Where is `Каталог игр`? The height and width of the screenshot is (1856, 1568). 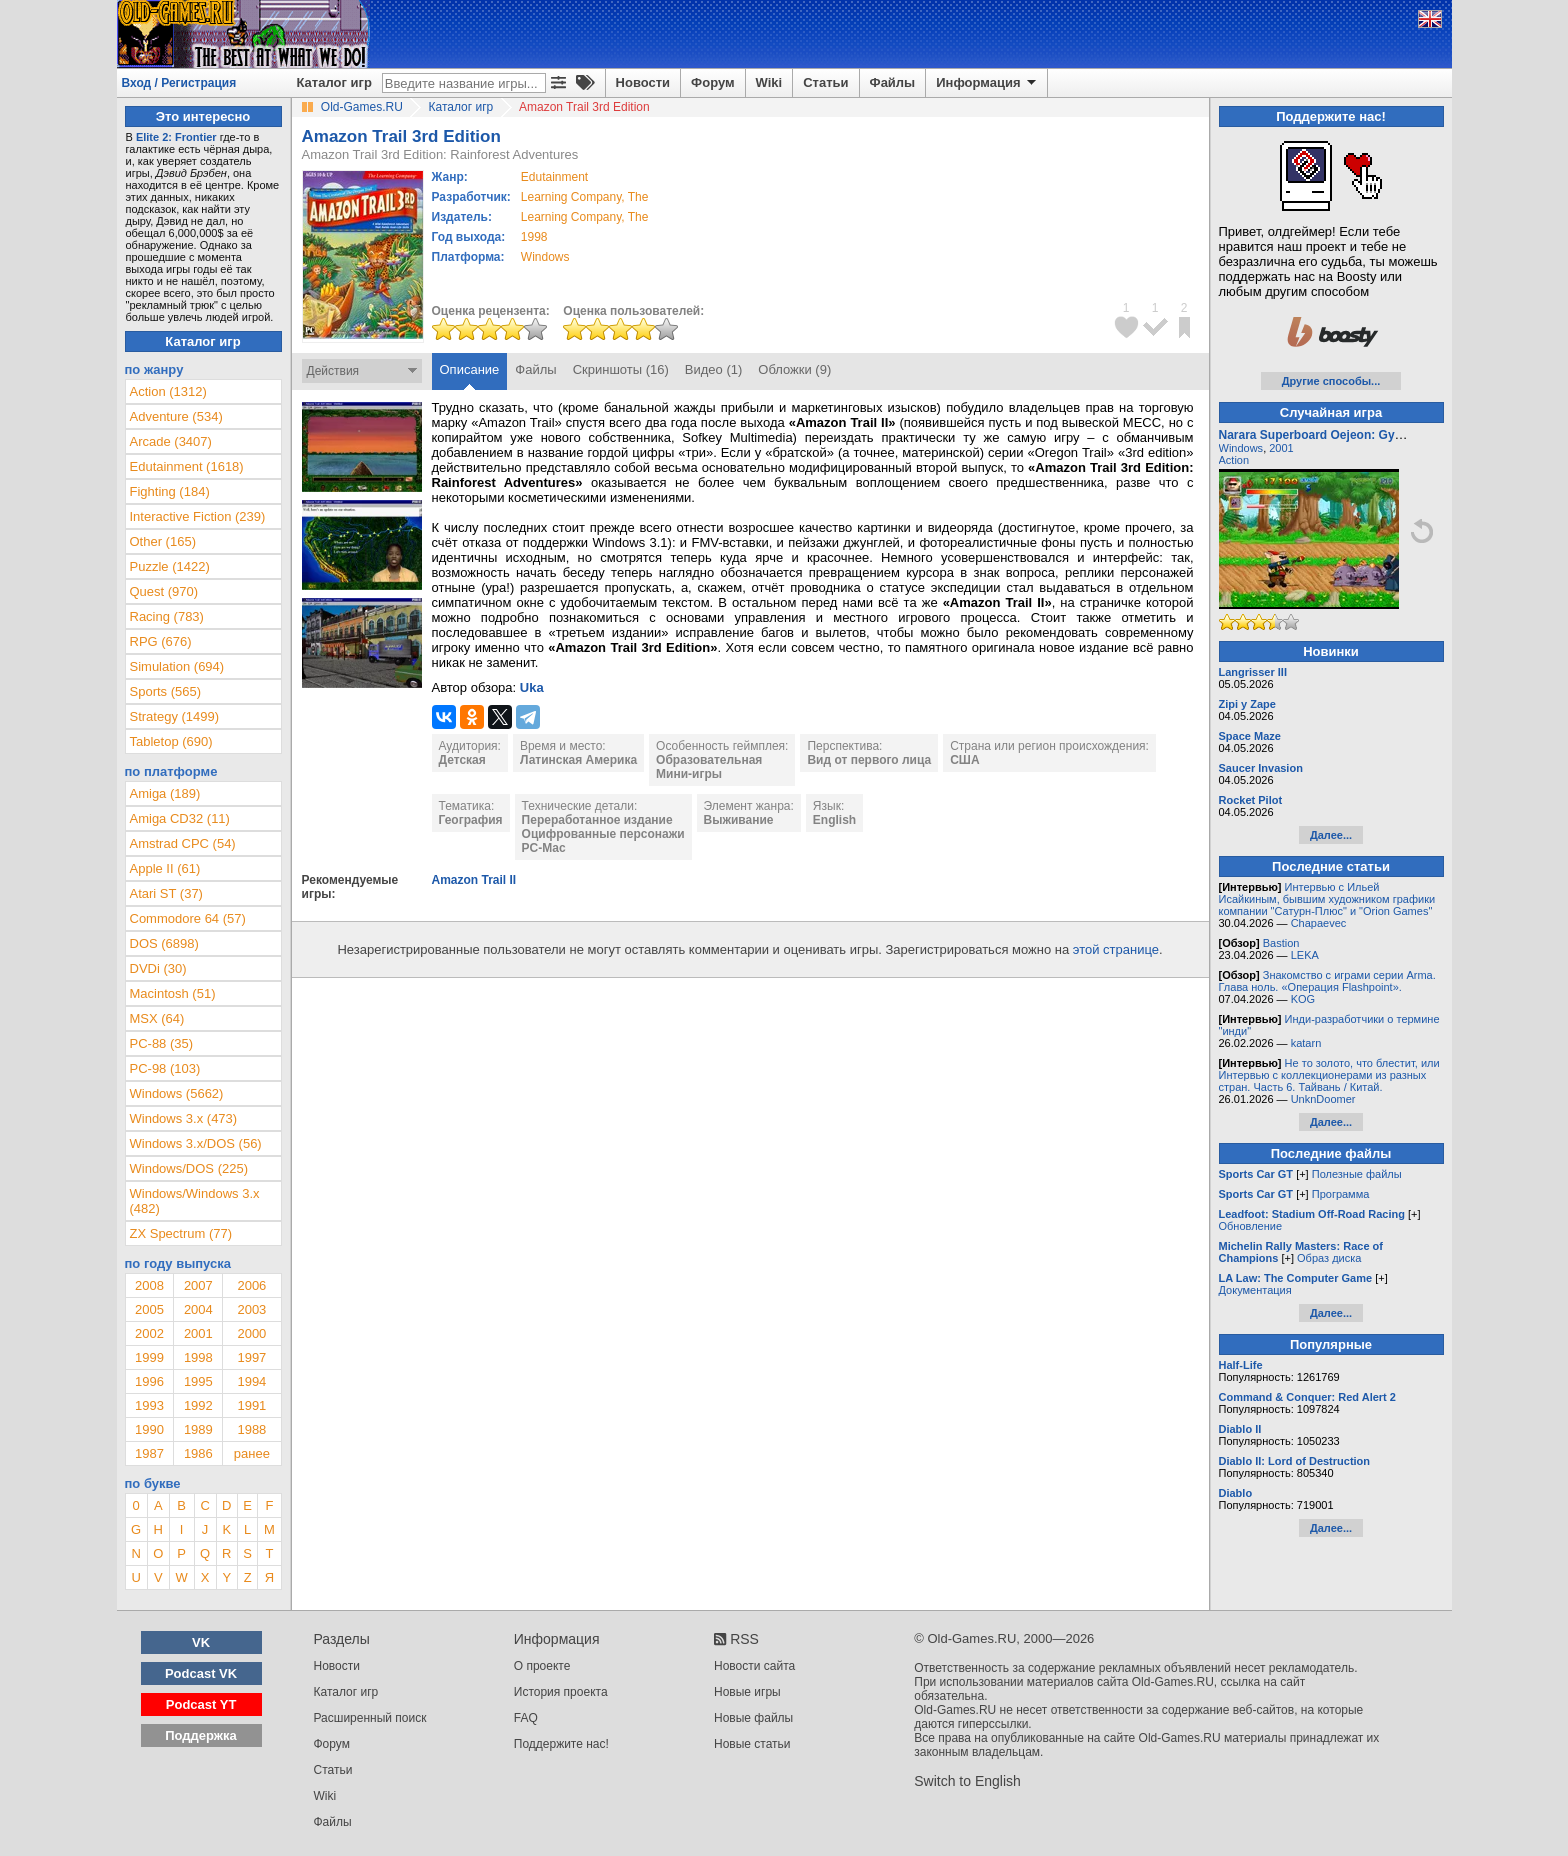 Каталог игр is located at coordinates (334, 82).